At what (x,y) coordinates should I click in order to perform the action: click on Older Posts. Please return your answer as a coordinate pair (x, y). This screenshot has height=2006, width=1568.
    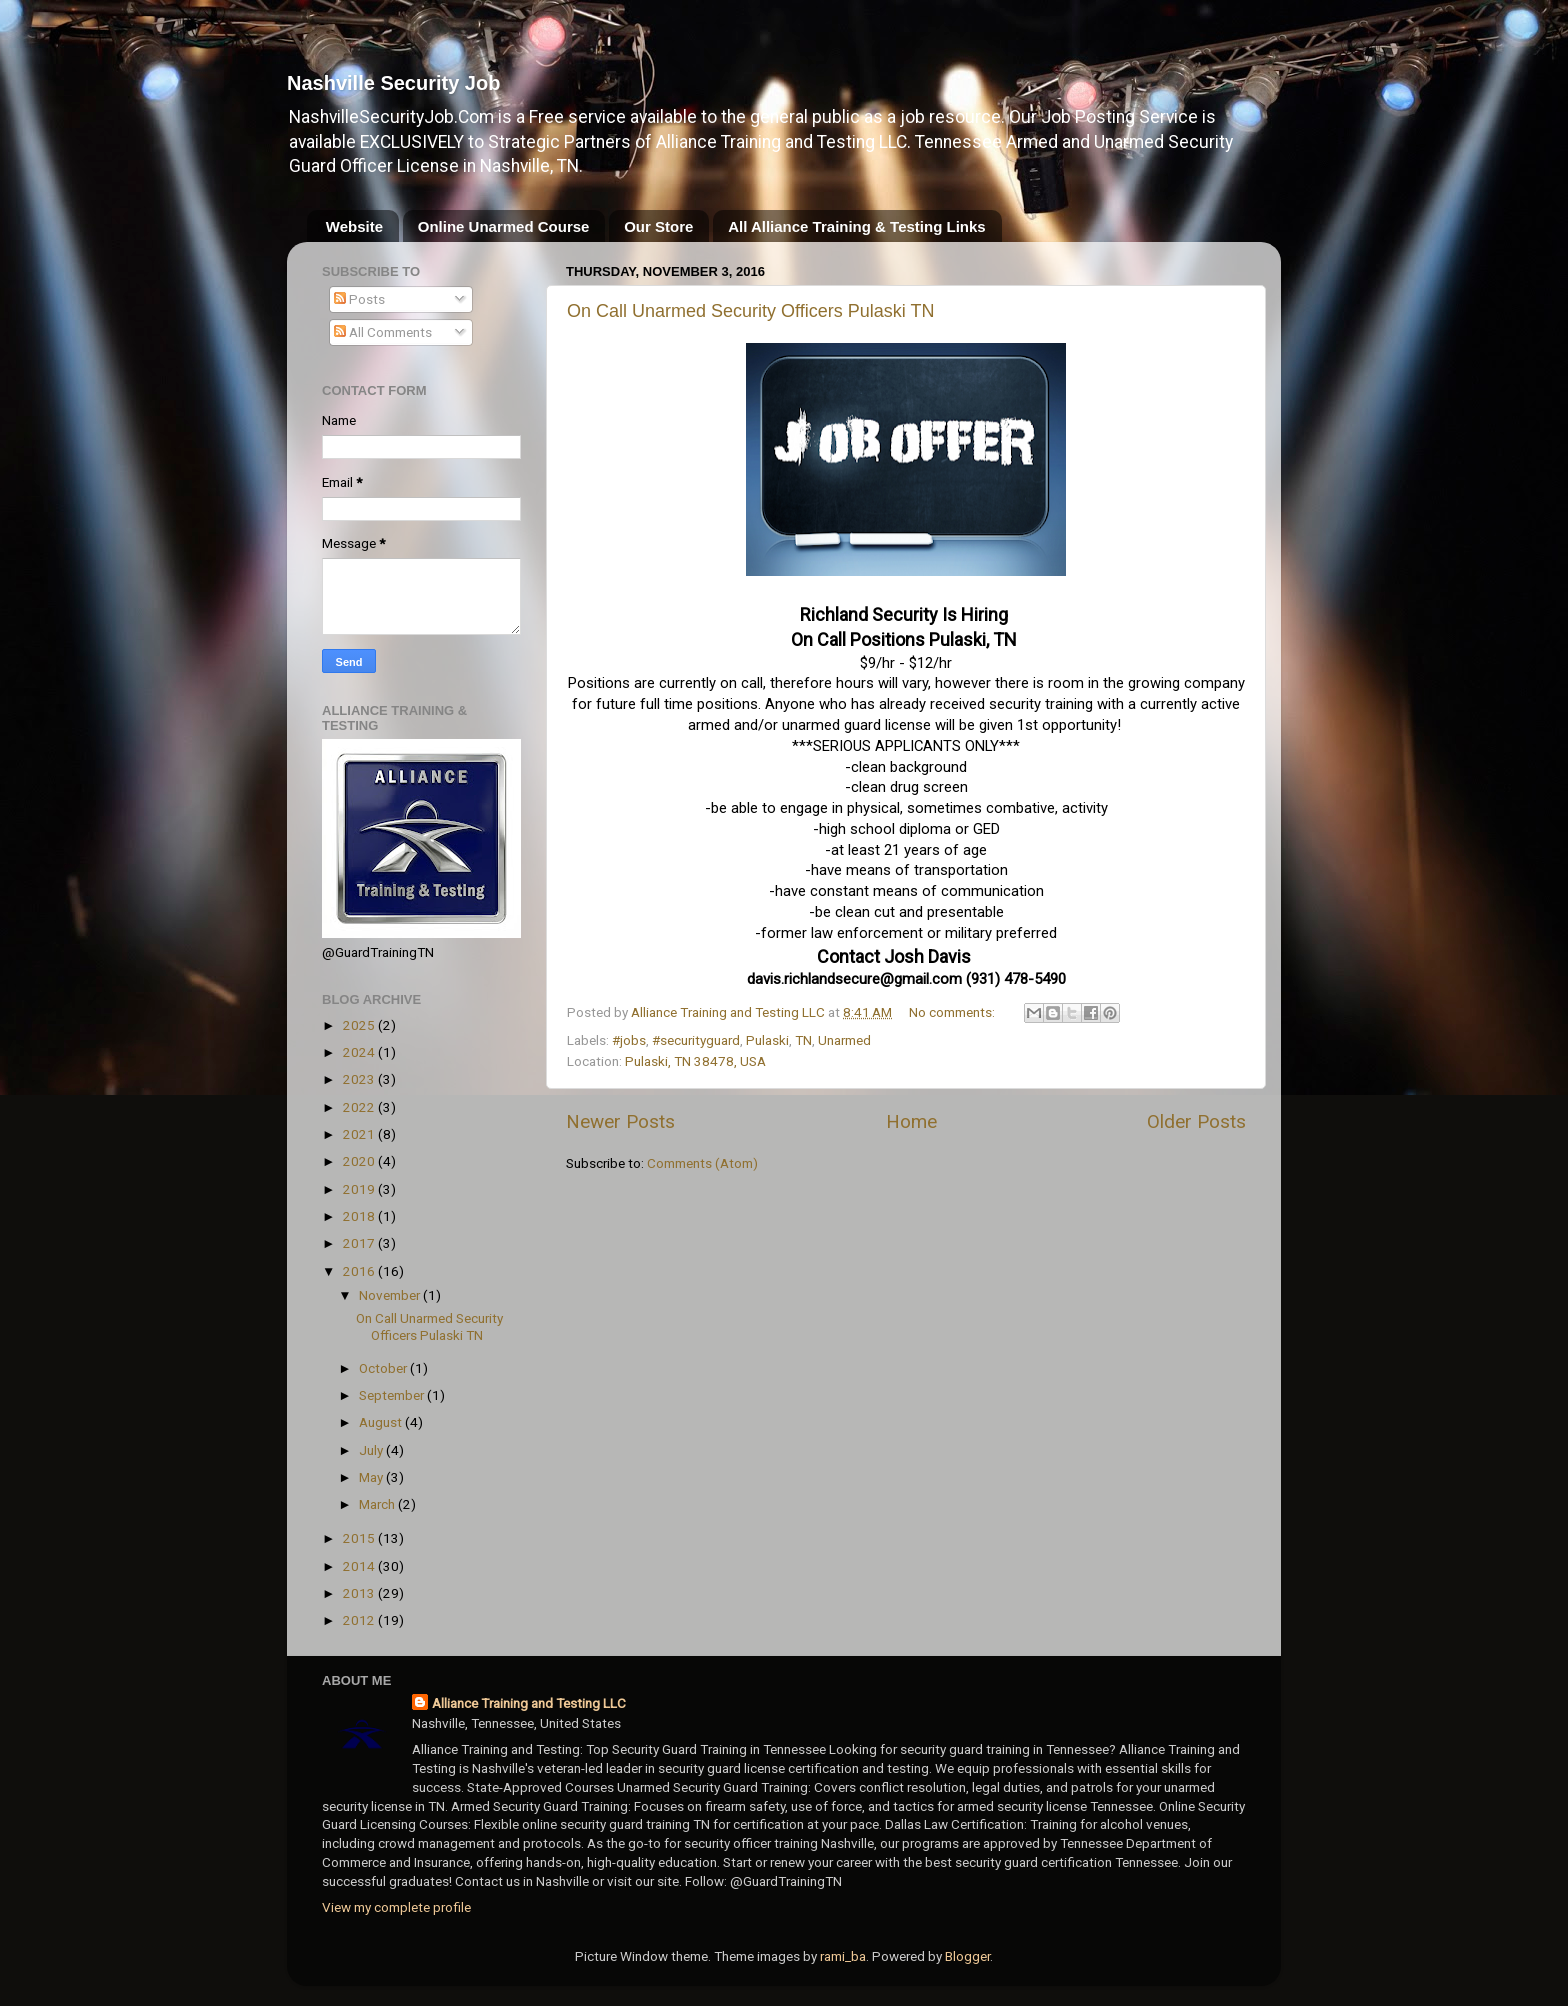
    Looking at the image, I should click on (1196, 1121).